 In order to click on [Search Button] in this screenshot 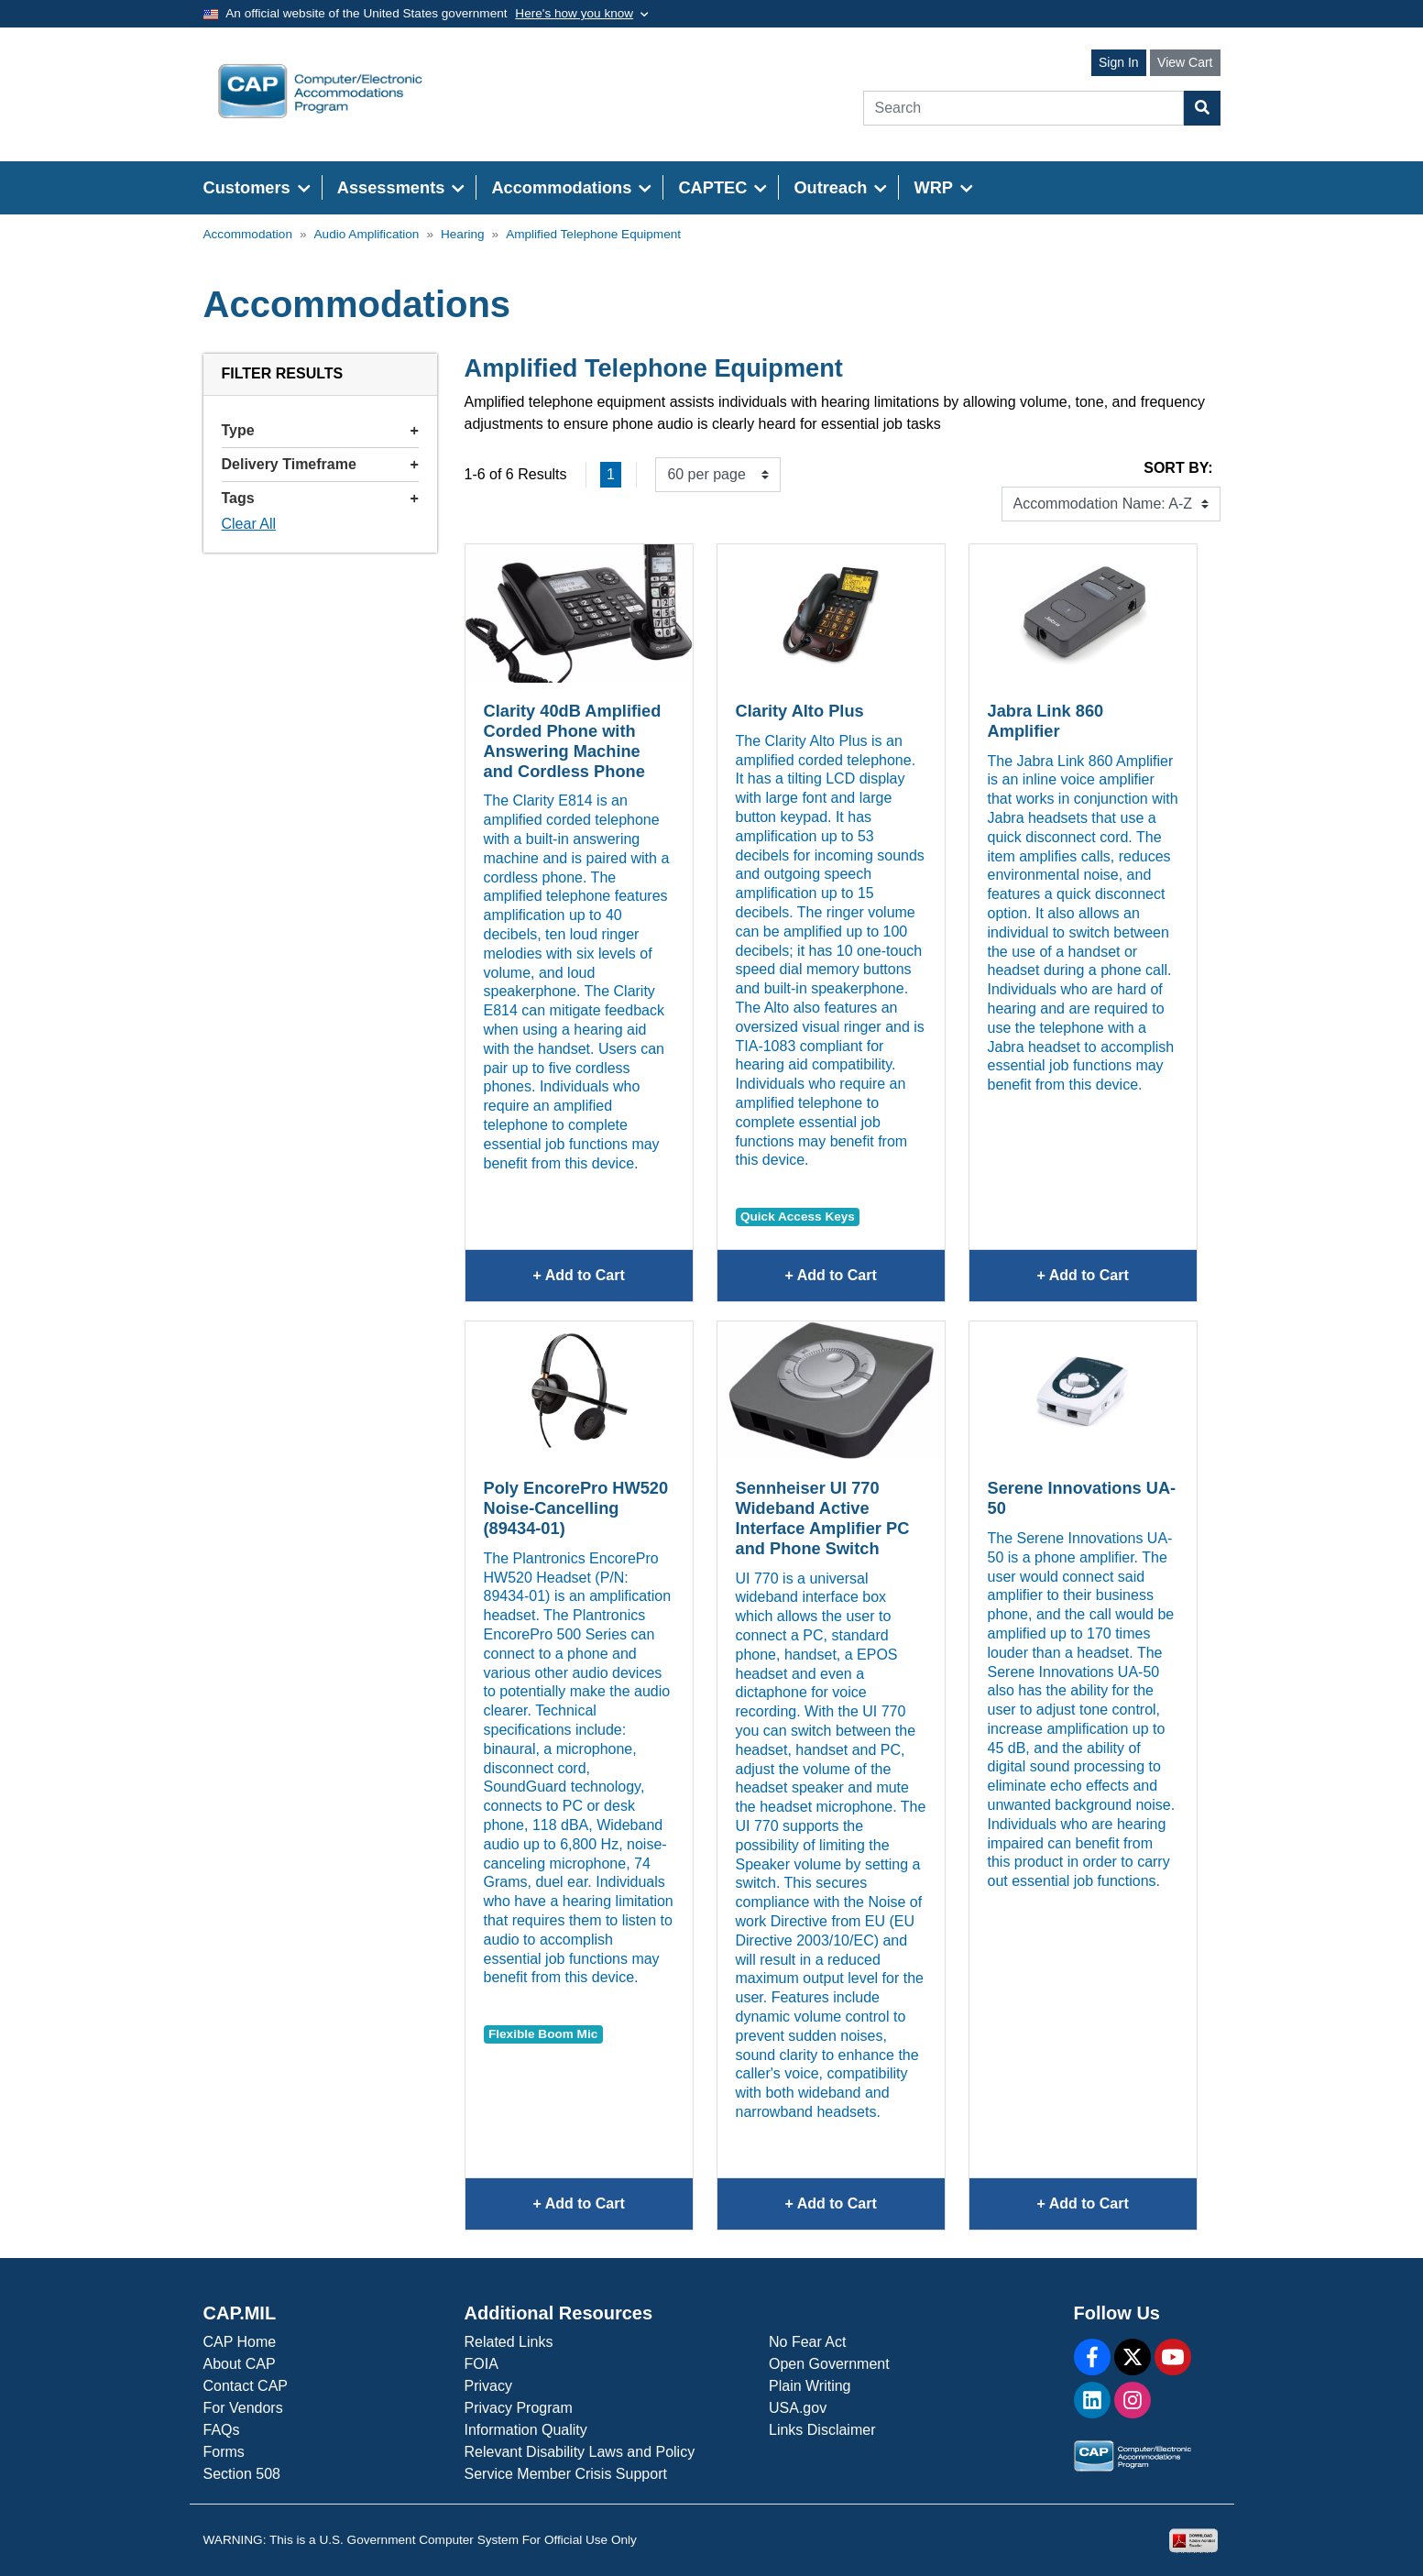, I will do `click(1202, 108)`.